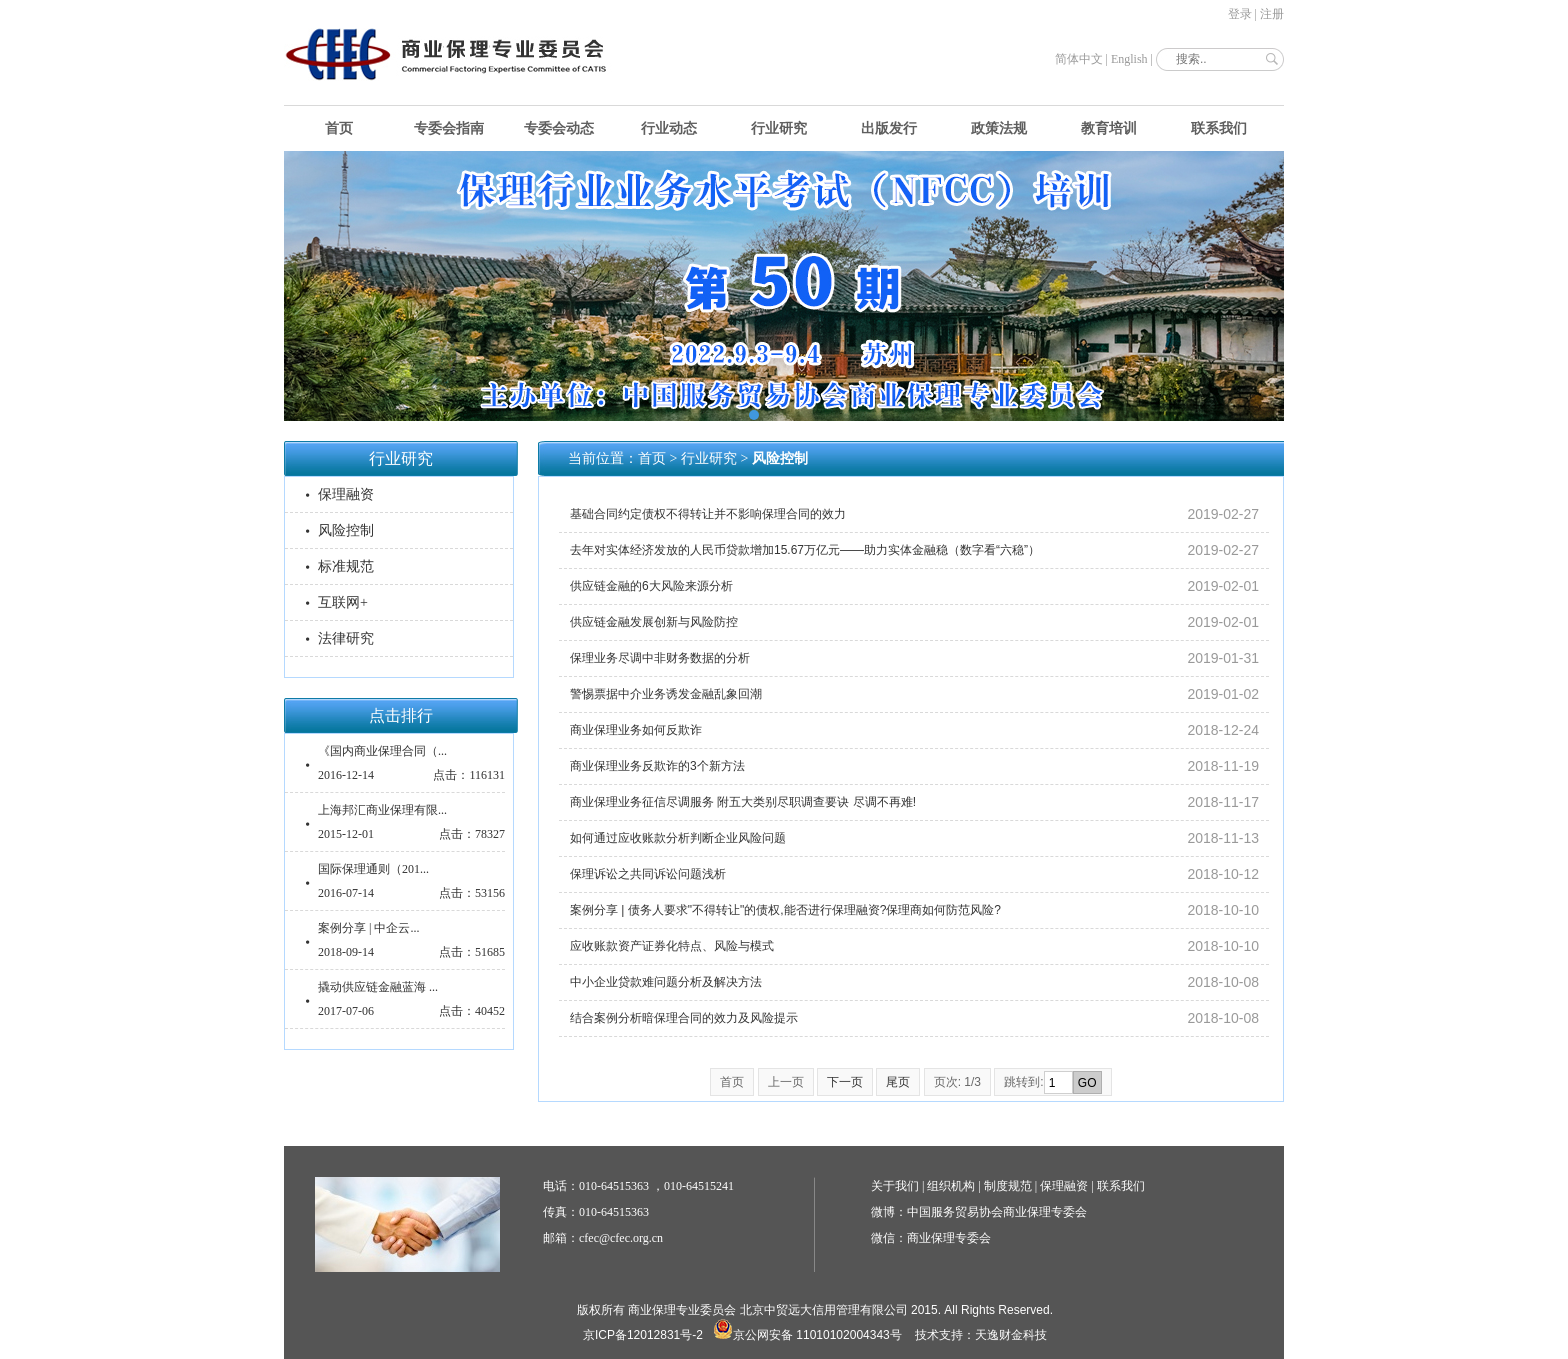 This screenshot has height=1359, width=1568. Describe the element at coordinates (807, 1335) in the screenshot. I see `京公网安备 11010102004343号` at that location.